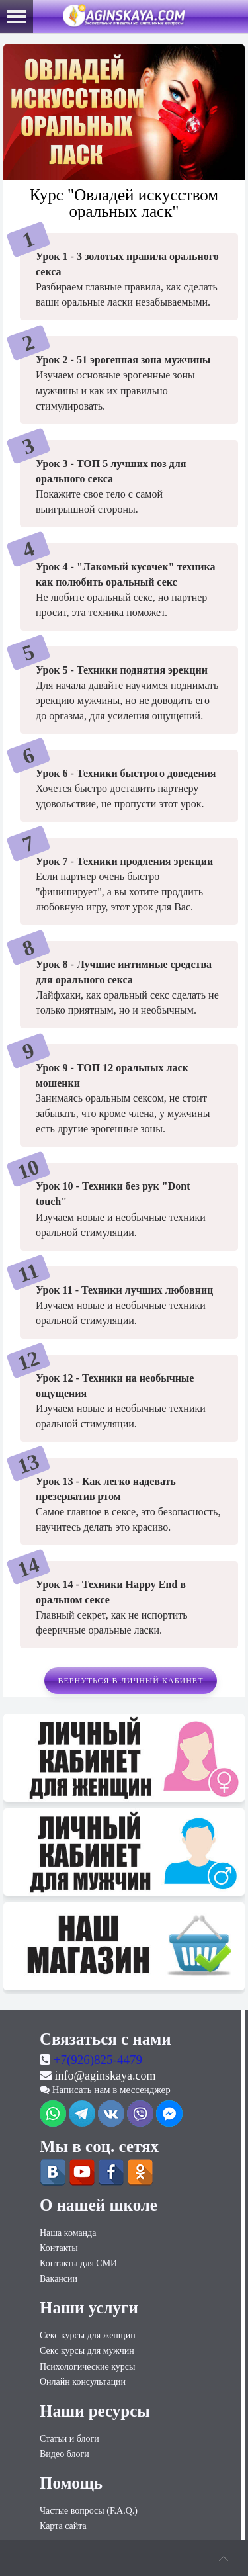 The height and width of the screenshot is (2576, 248). I want to click on Видео блоги, so click(64, 2454).